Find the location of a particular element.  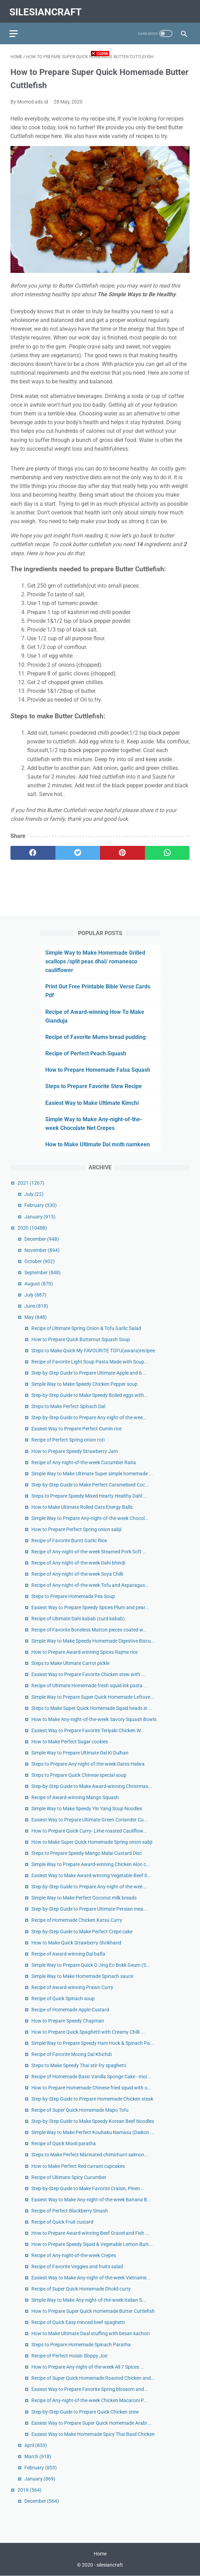

How to Prepare Quick Curry- Lime roasted Cauliflow... is located at coordinates (89, 1830).